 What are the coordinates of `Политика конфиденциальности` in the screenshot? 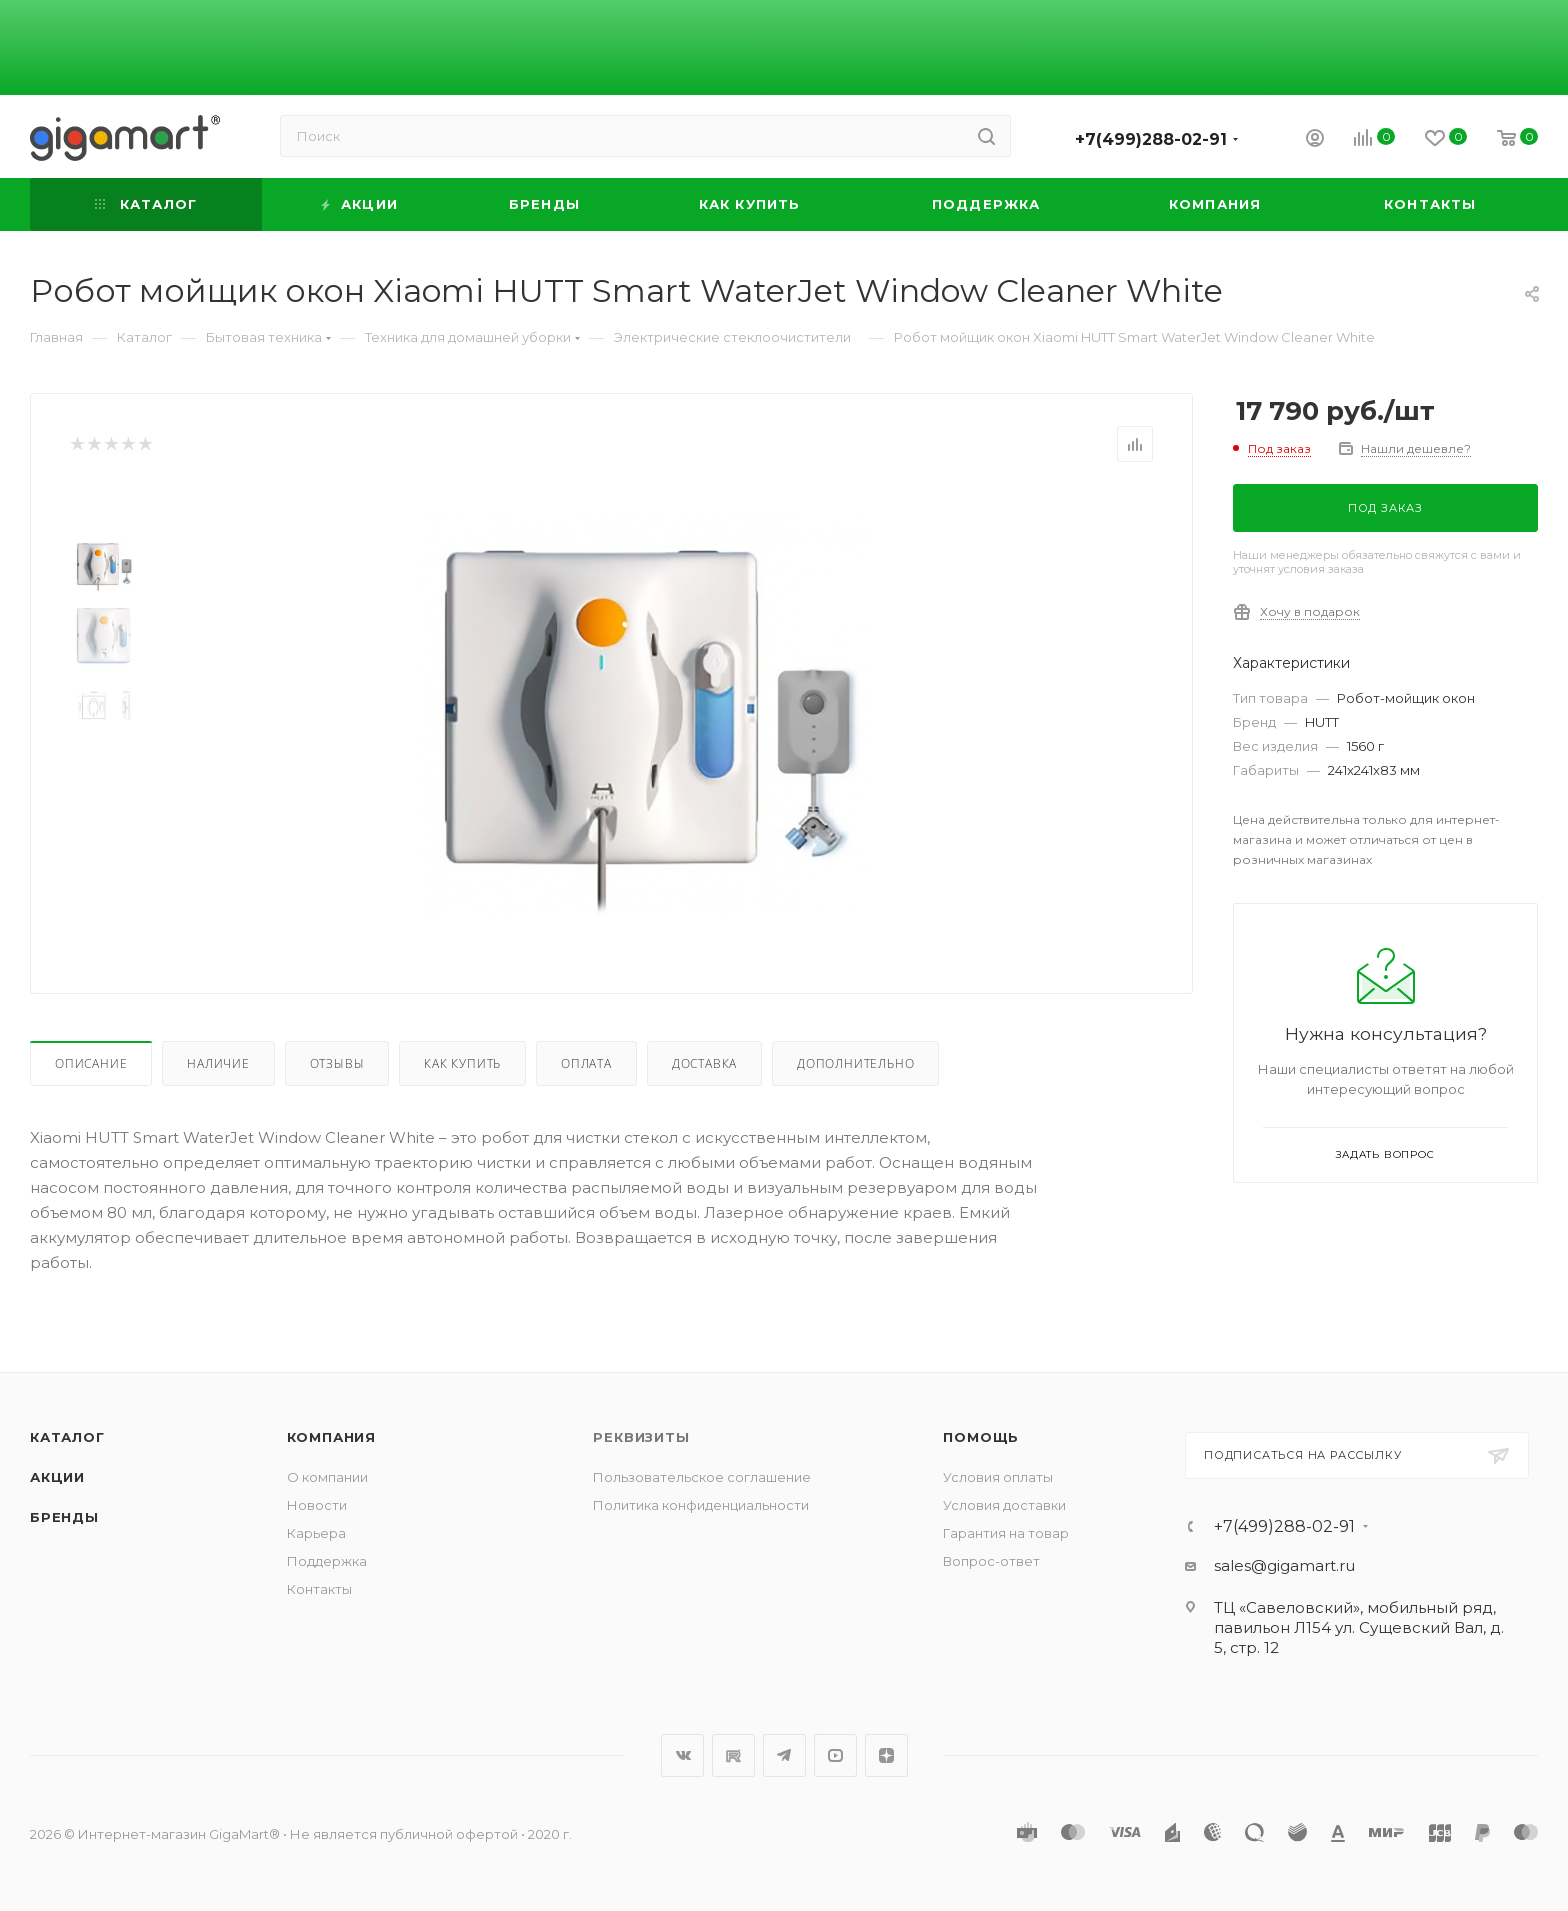 It's located at (701, 1505).